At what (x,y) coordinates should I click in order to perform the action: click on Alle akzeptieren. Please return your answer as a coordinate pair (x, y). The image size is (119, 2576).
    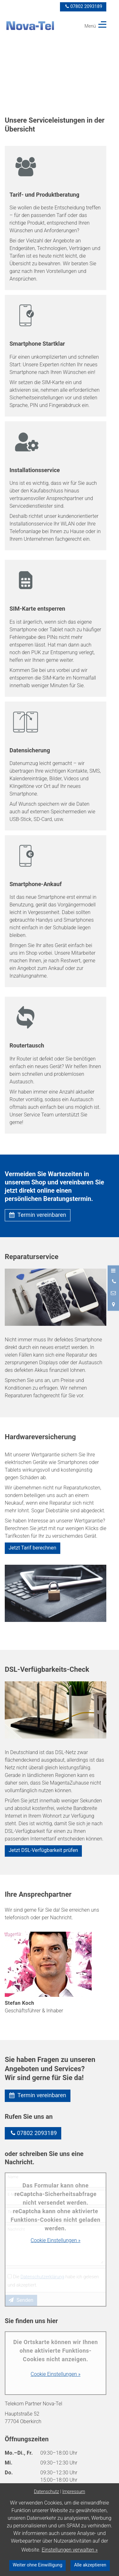
    Looking at the image, I should click on (90, 2565).